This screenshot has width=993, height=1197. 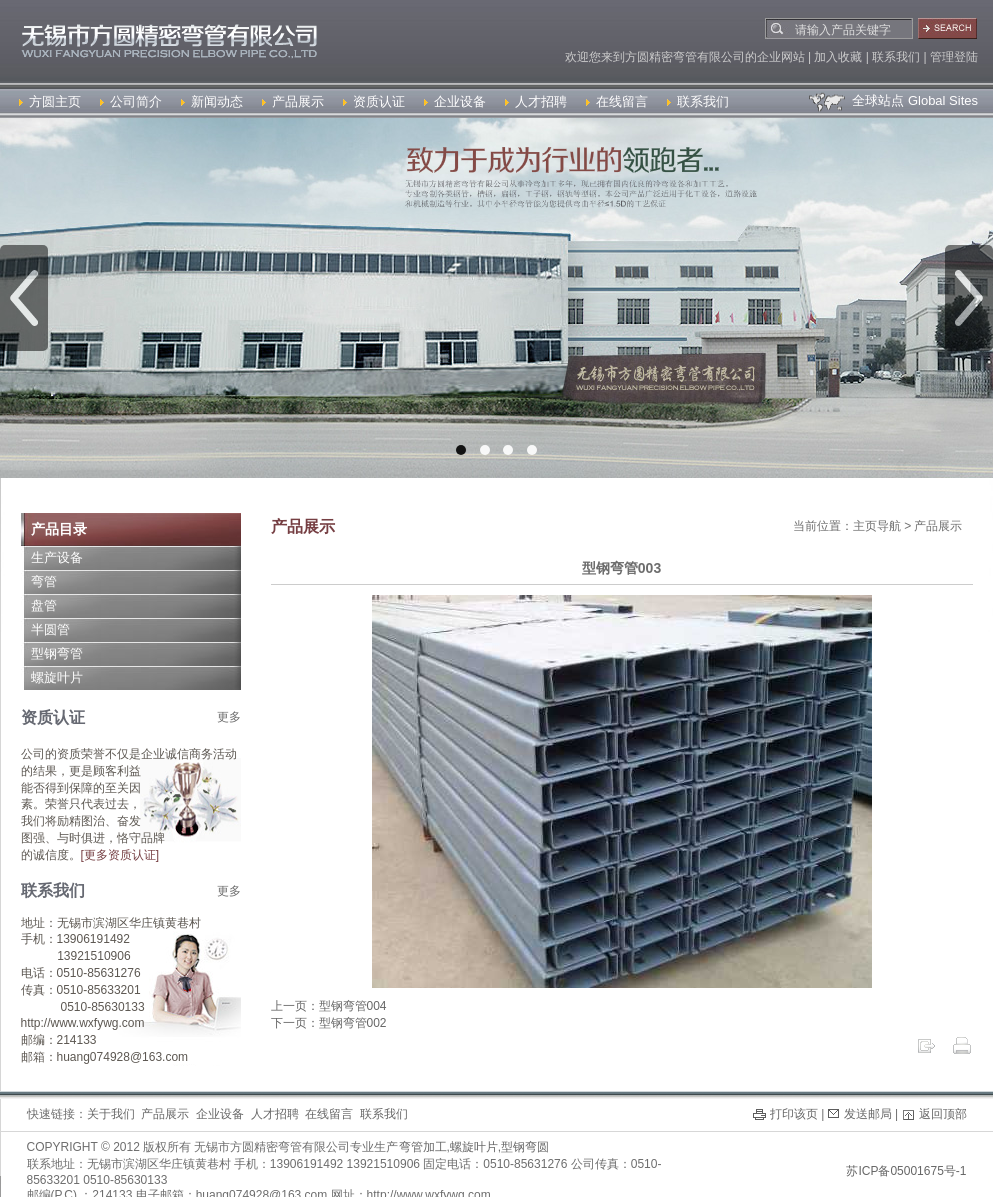 What do you see at coordinates (892, 100) in the screenshot?
I see `全球站点 Global Sites` at bounding box center [892, 100].